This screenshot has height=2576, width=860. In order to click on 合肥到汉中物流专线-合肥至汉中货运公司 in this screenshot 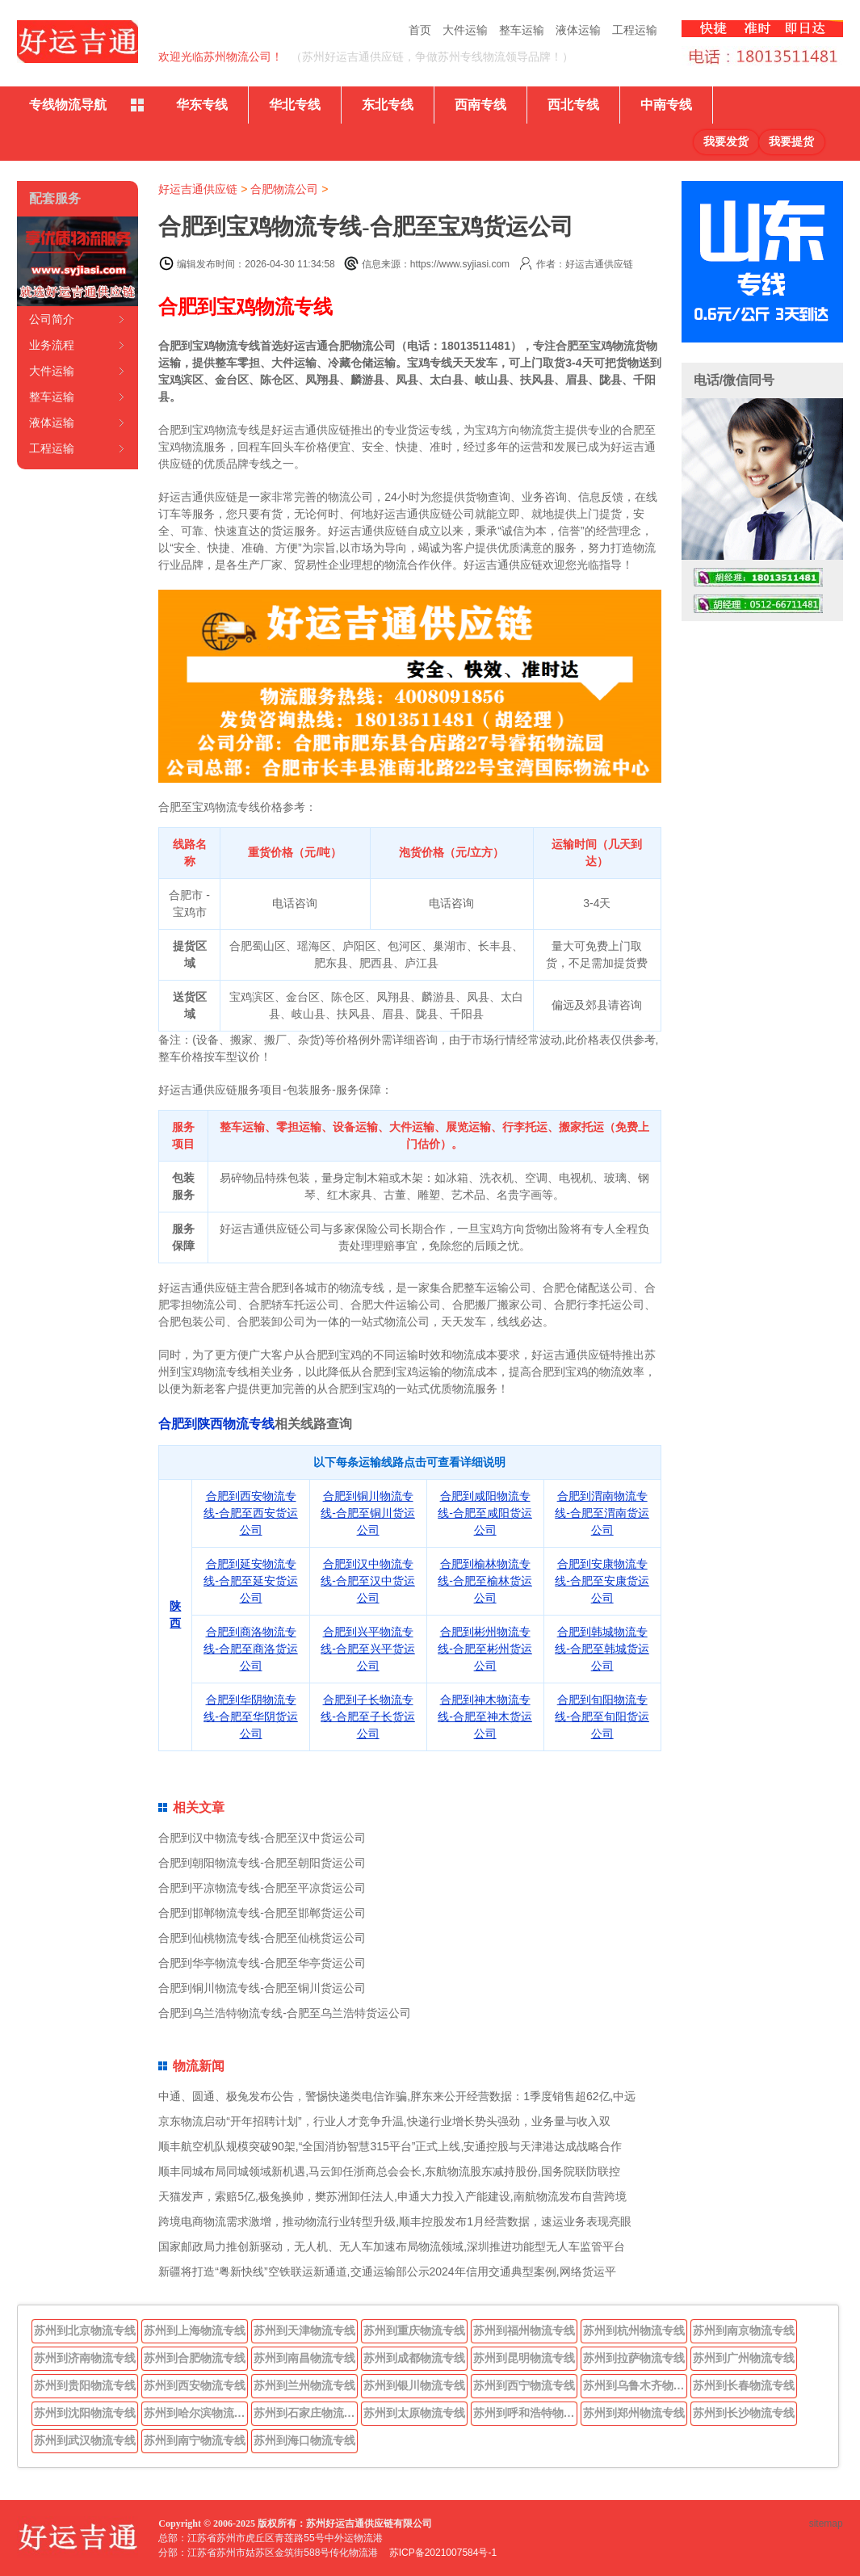, I will do `click(368, 1580)`.